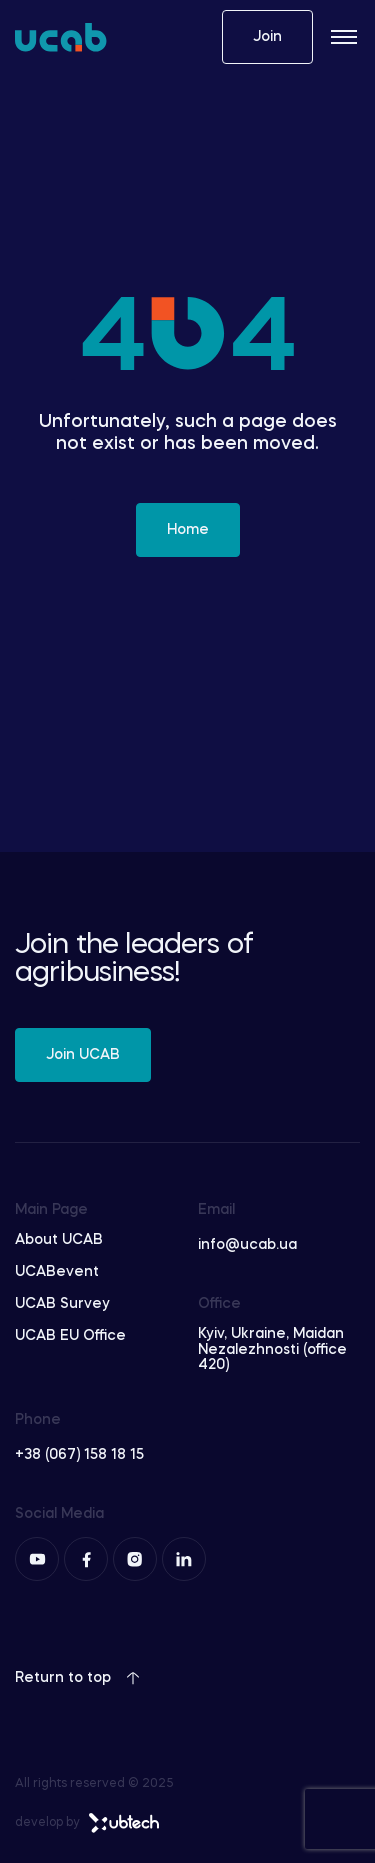  What do you see at coordinates (59, 1240) in the screenshot?
I see `About UCAB` at bounding box center [59, 1240].